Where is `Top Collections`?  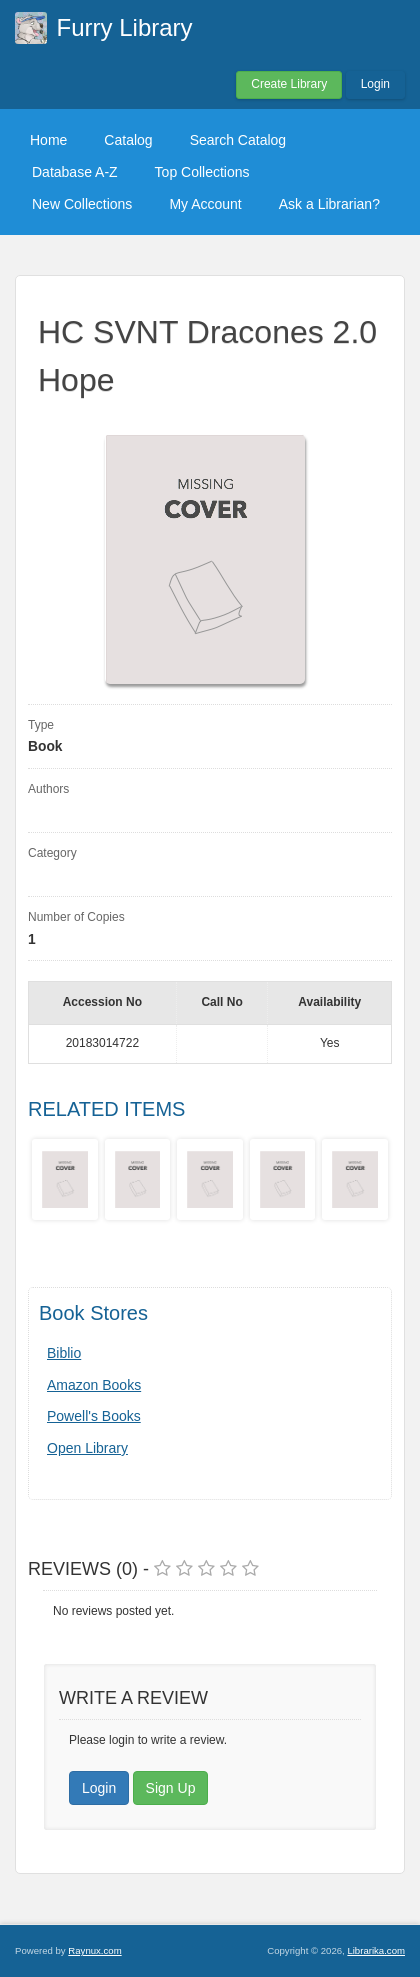
Top Collections is located at coordinates (202, 172).